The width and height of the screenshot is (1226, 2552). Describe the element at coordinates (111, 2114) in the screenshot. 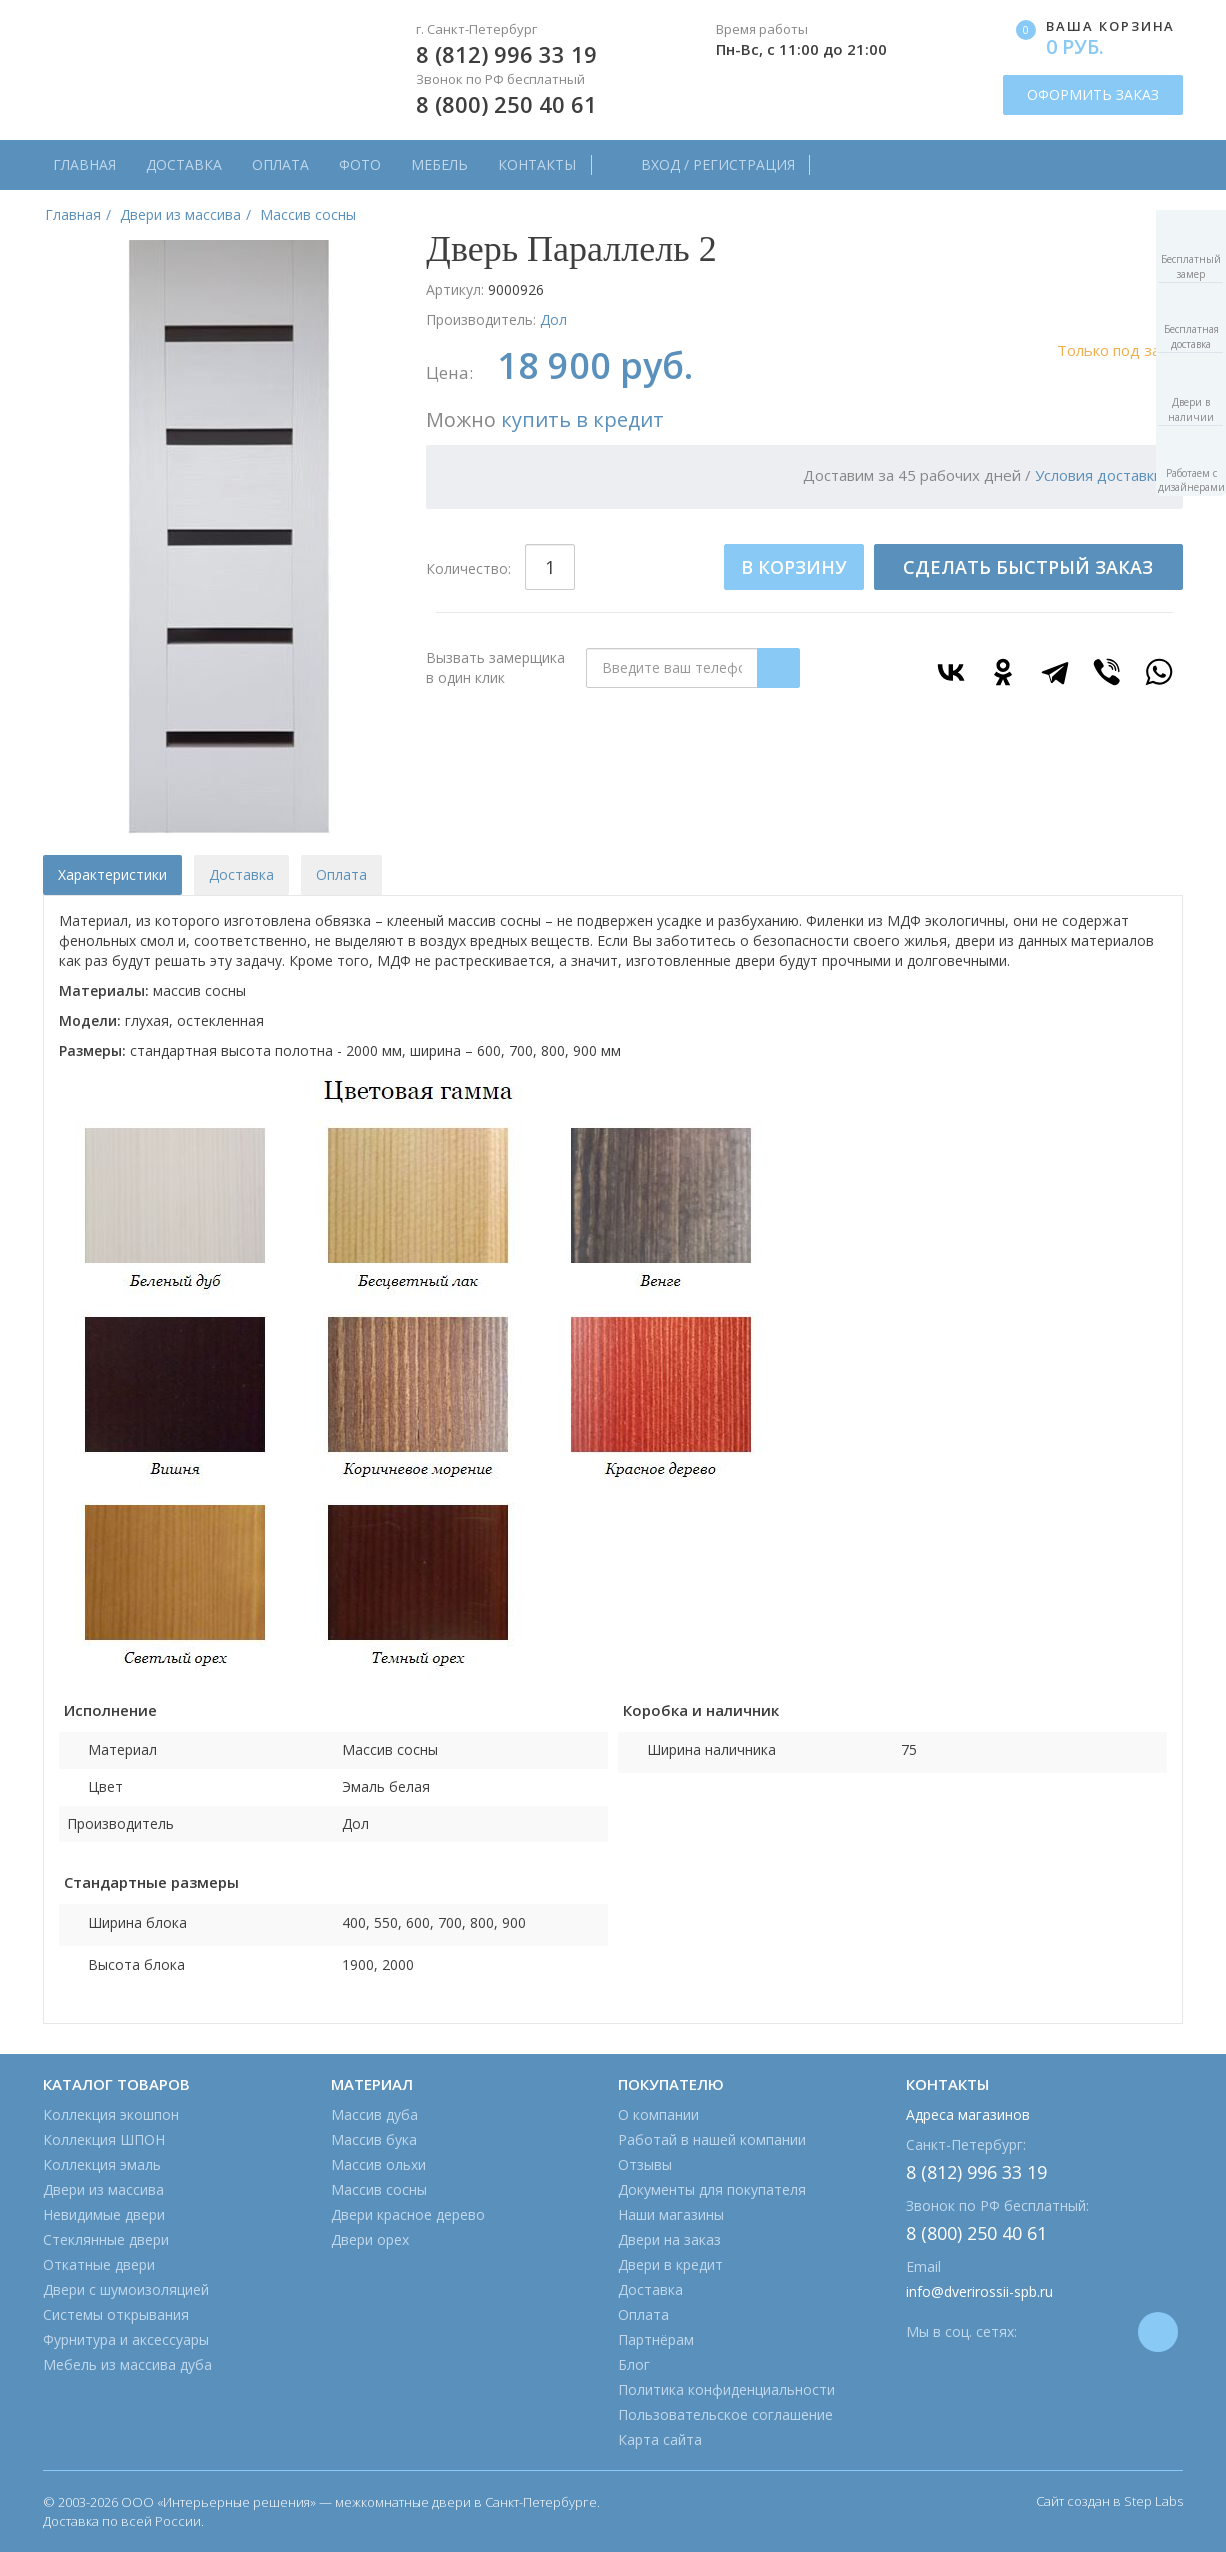

I see `Коллекция экошпон` at that location.